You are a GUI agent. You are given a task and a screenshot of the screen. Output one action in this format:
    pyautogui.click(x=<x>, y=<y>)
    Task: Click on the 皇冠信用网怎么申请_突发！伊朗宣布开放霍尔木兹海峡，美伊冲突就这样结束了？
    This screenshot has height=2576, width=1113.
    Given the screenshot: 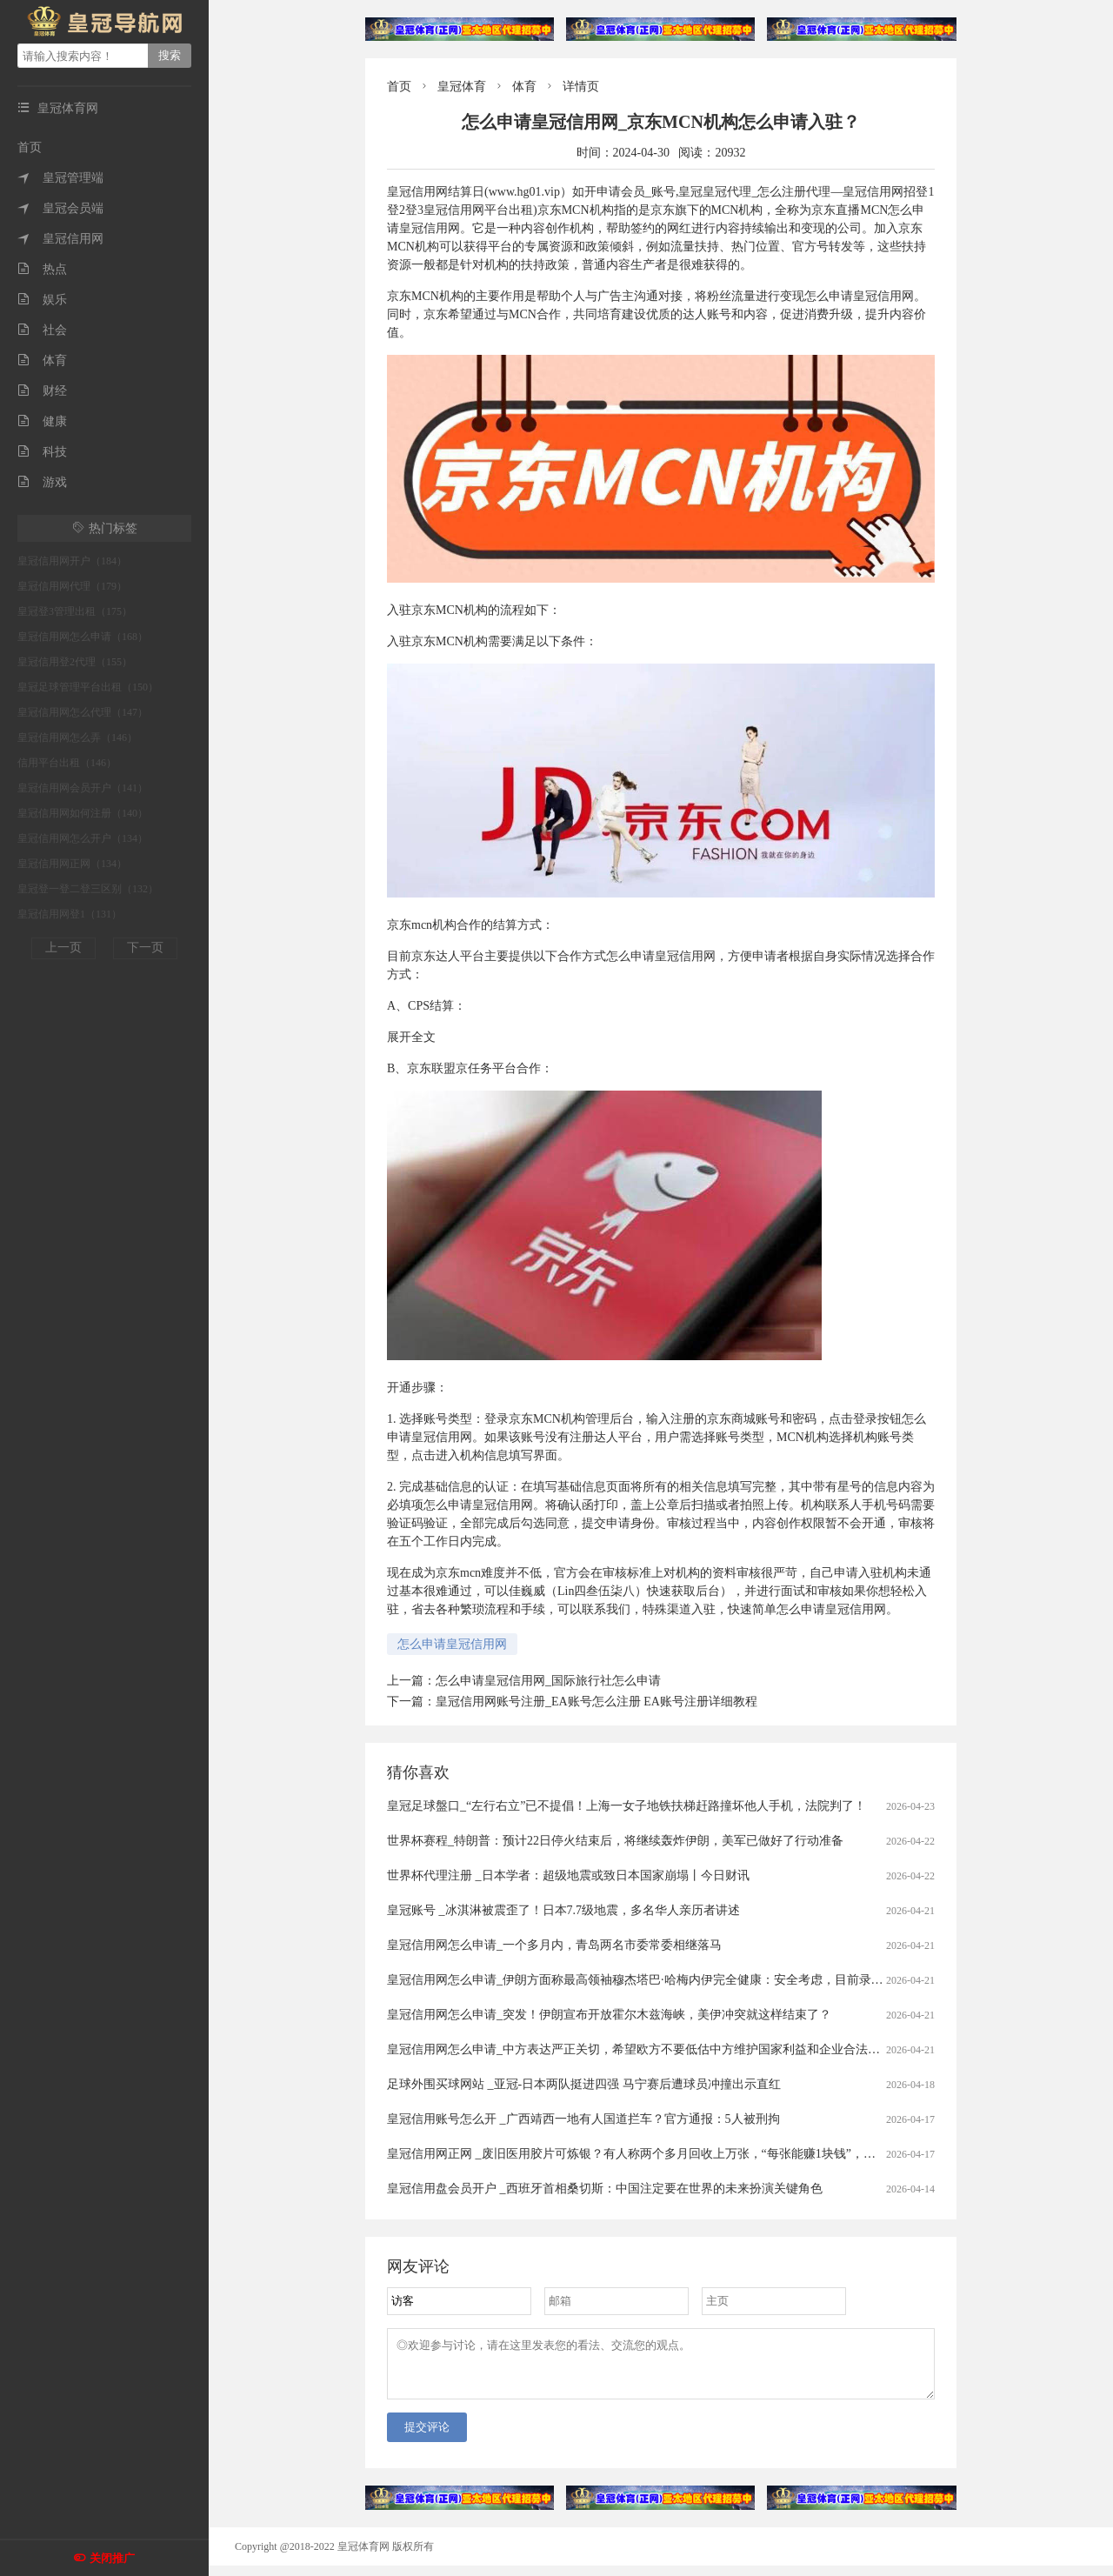 What is the action you would take?
    pyautogui.click(x=609, y=2014)
    